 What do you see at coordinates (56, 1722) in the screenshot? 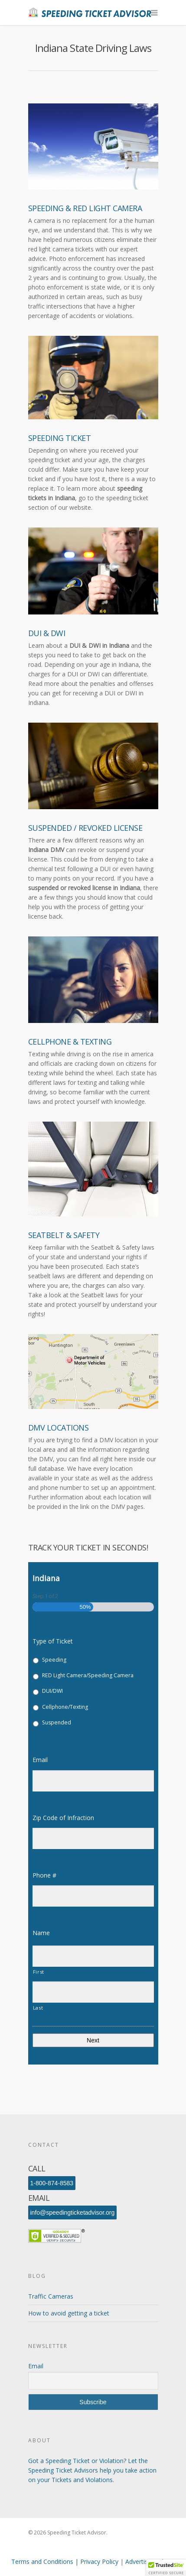
I see `Suspended` at bounding box center [56, 1722].